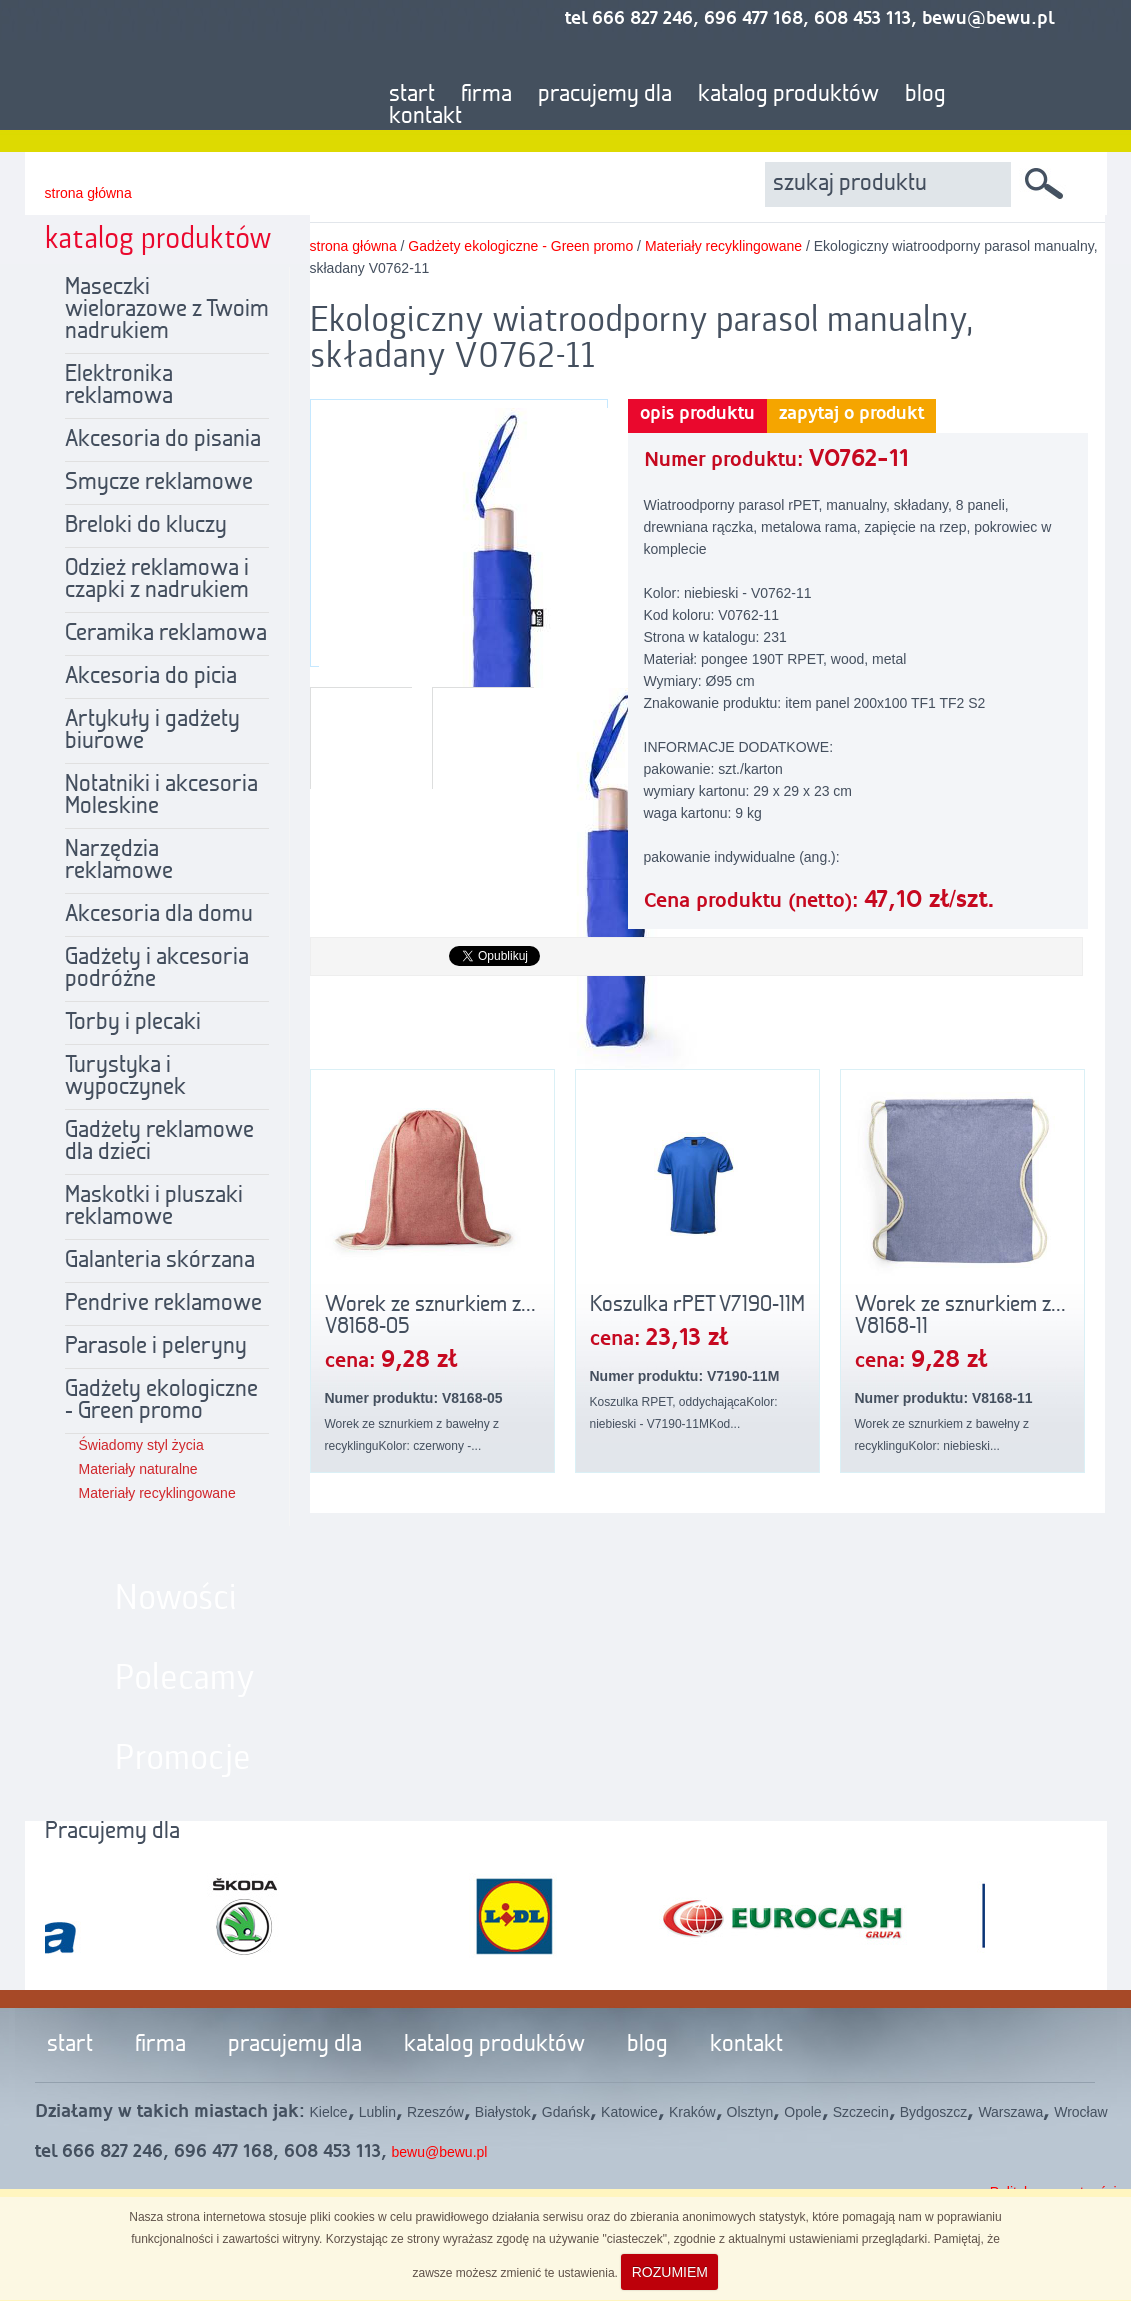 This screenshot has height=2301, width=1131. What do you see at coordinates (440, 2152) in the screenshot?
I see `bewu@bewu.pl` at bounding box center [440, 2152].